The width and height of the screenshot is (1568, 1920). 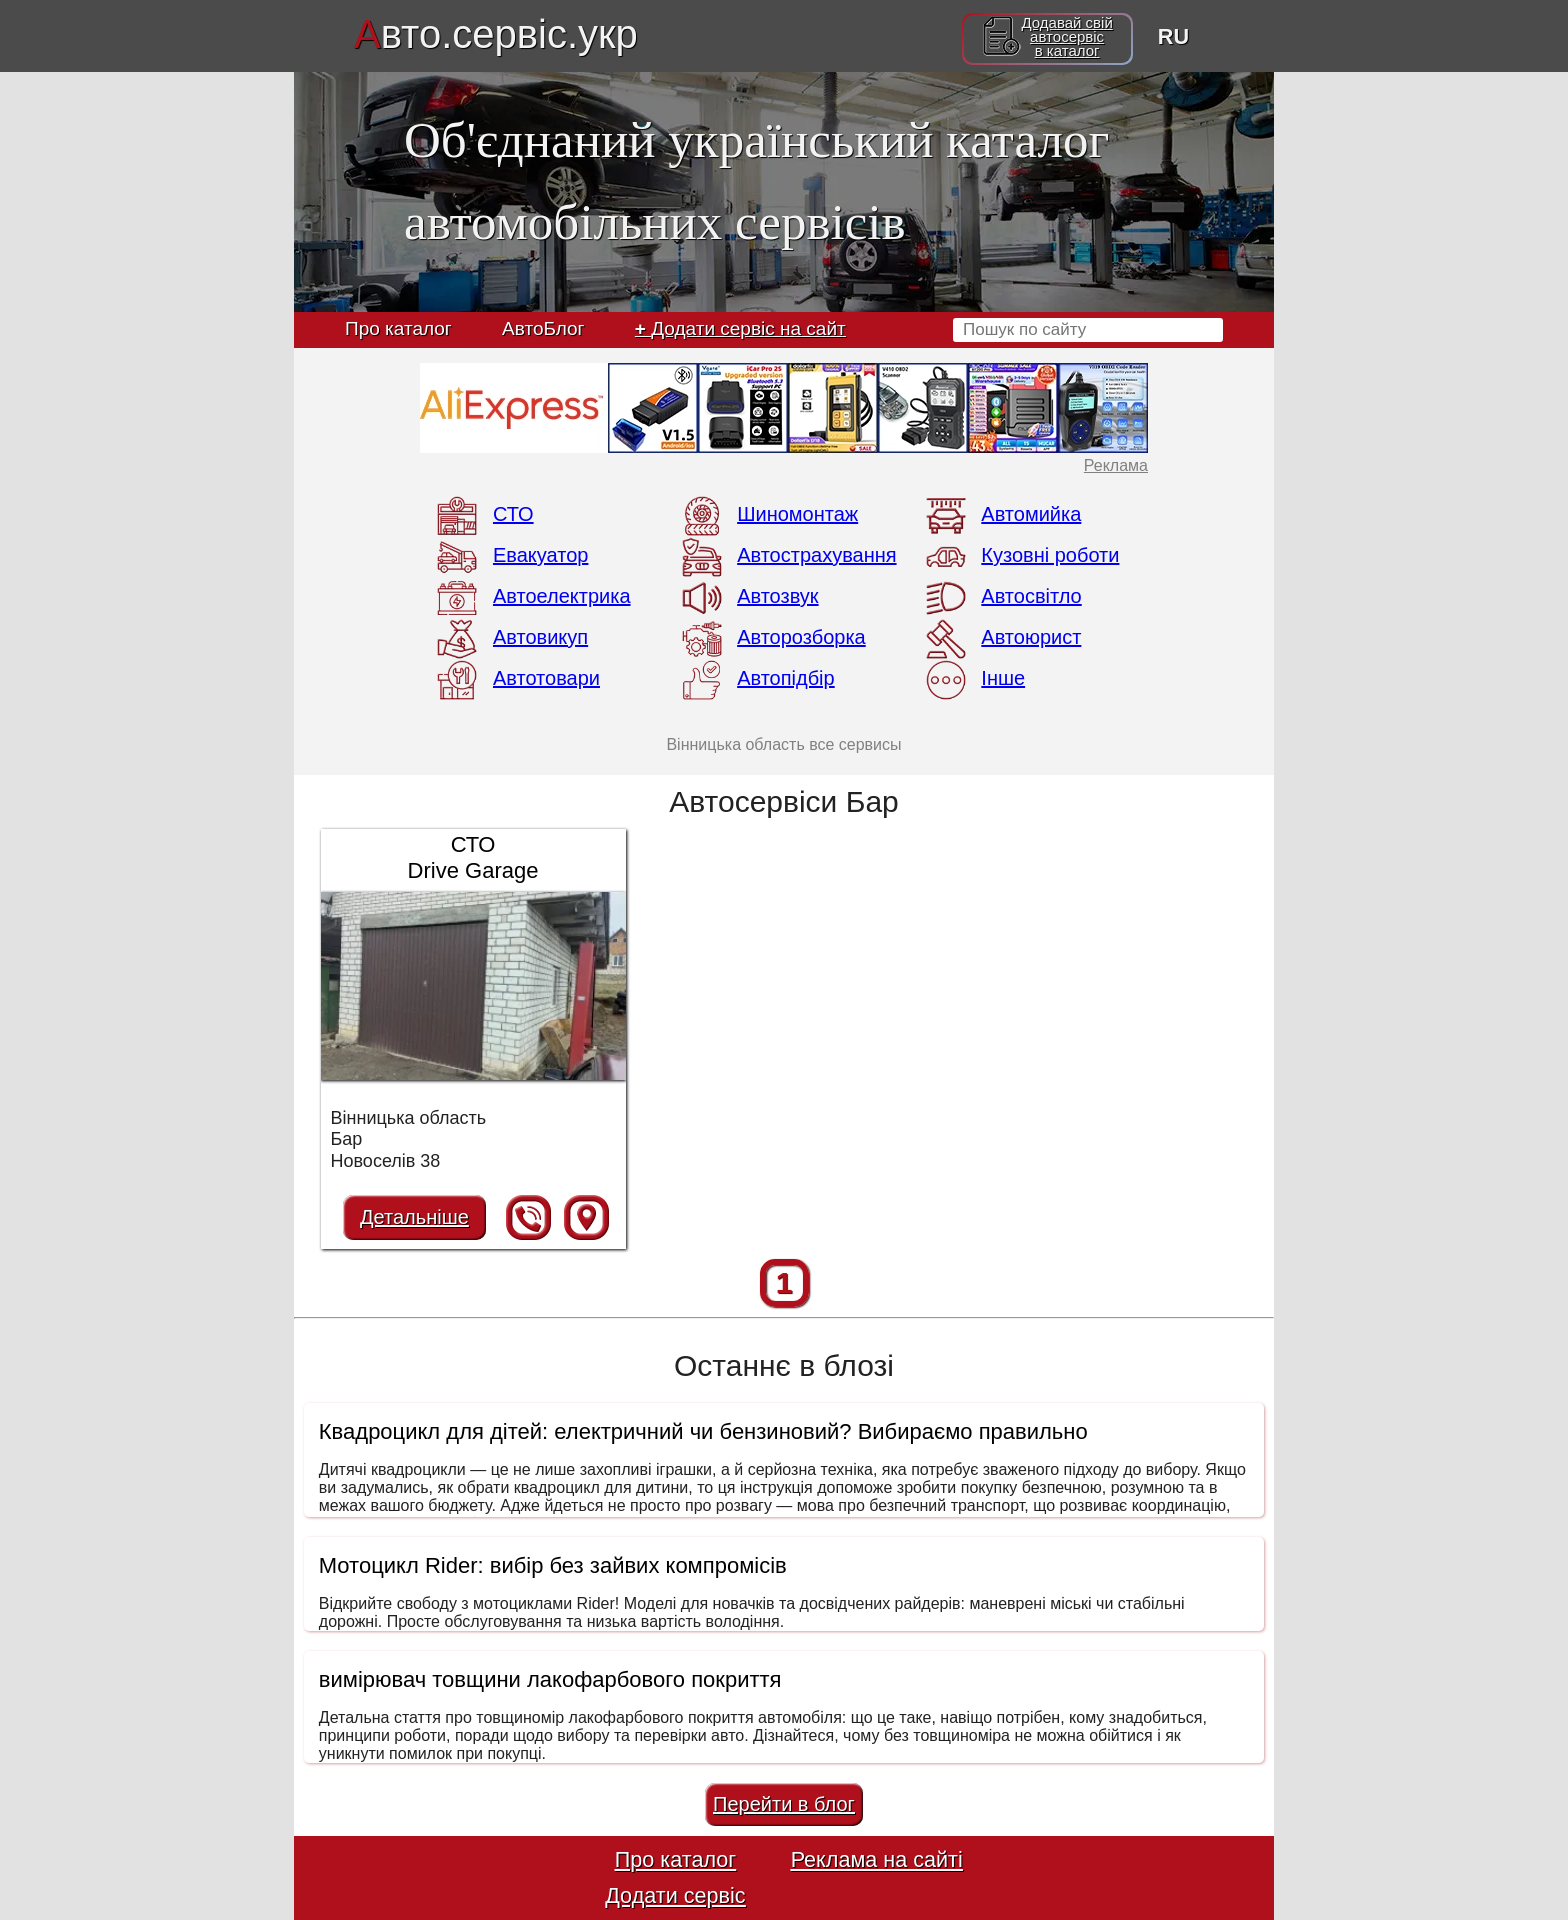 What do you see at coordinates (550, 1679) in the screenshot?
I see `вимірювач товщини лакофарбового покриття` at bounding box center [550, 1679].